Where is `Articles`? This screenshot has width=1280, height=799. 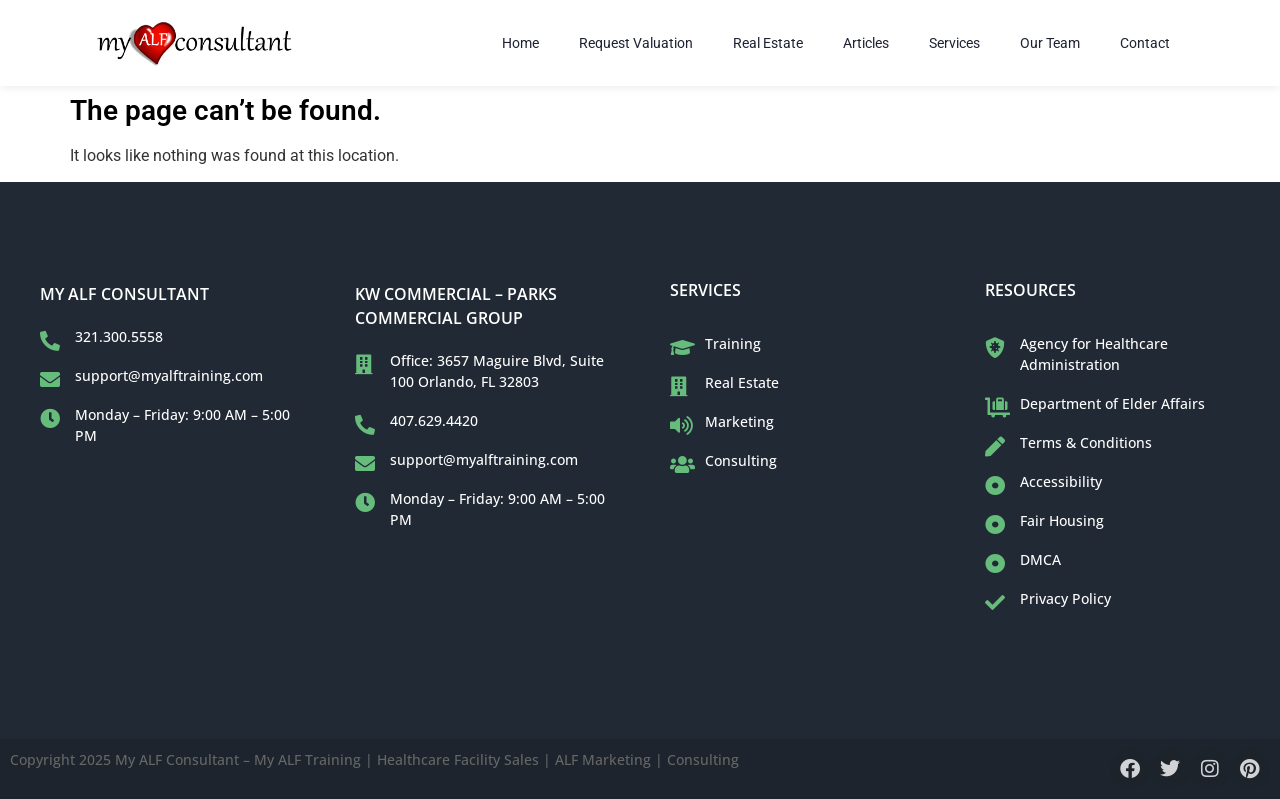 Articles is located at coordinates (866, 43).